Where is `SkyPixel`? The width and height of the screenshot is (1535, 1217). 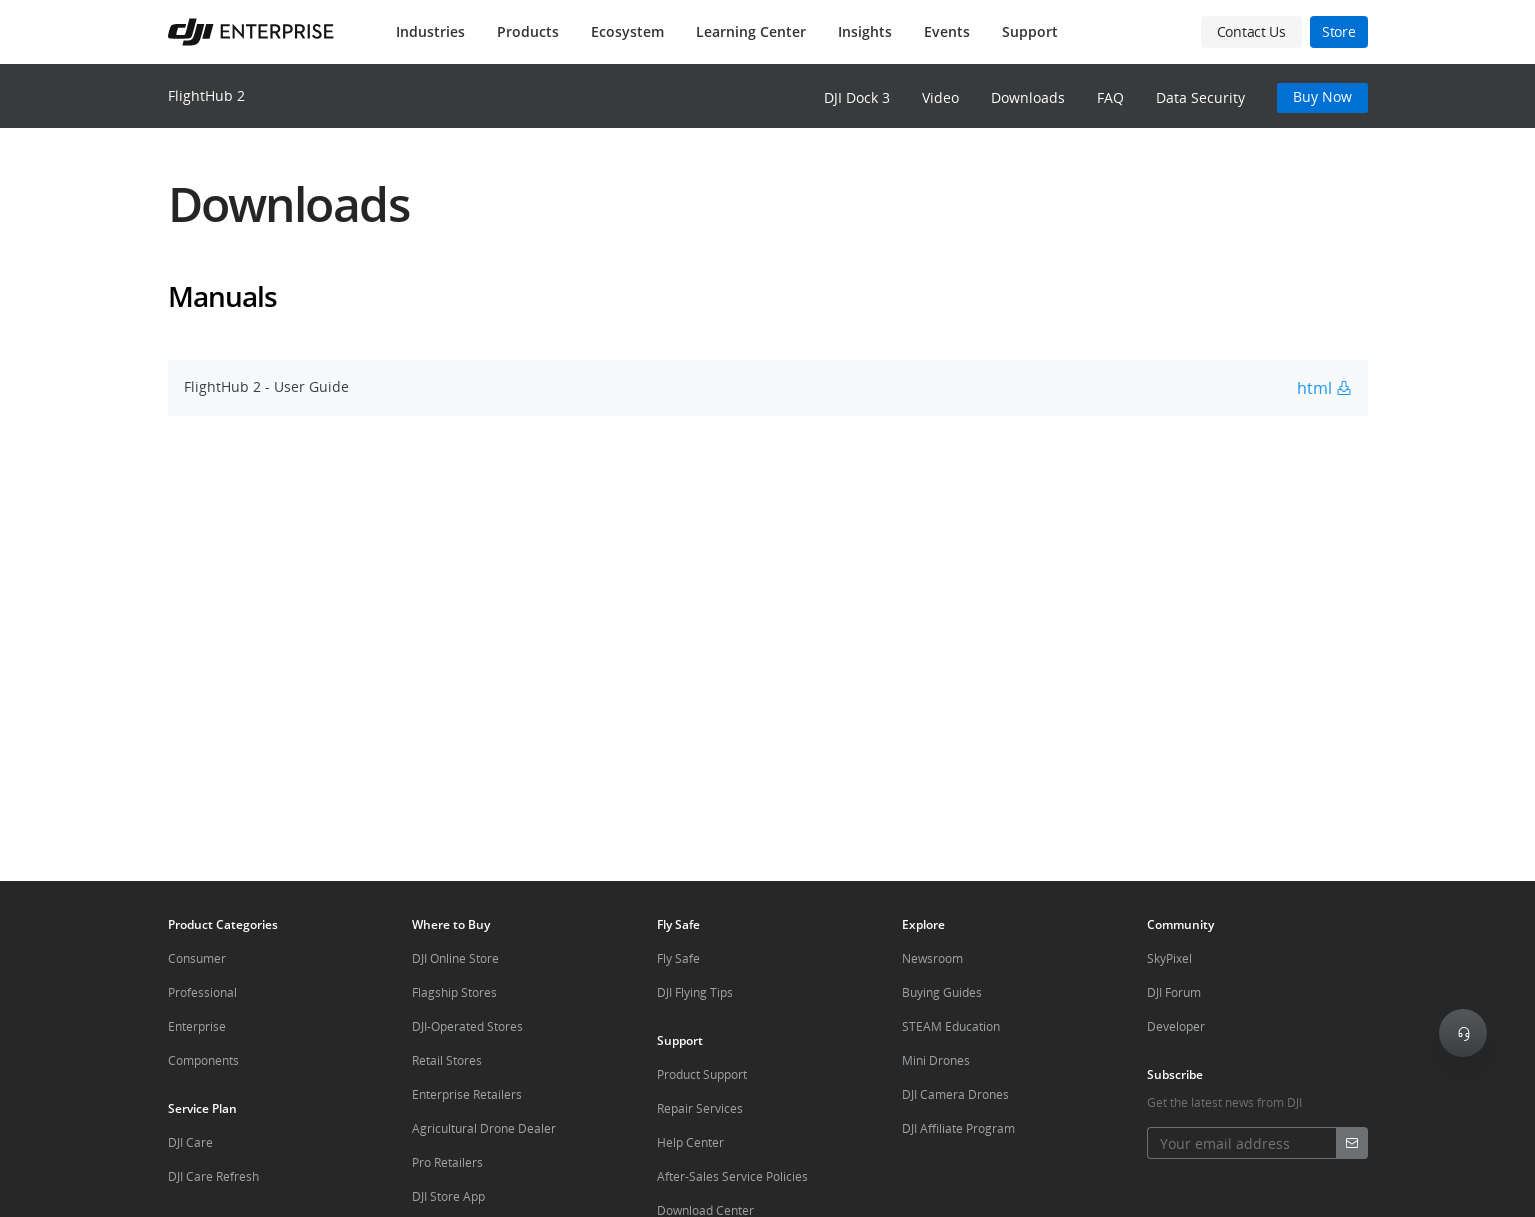 SkyPixel is located at coordinates (1169, 958).